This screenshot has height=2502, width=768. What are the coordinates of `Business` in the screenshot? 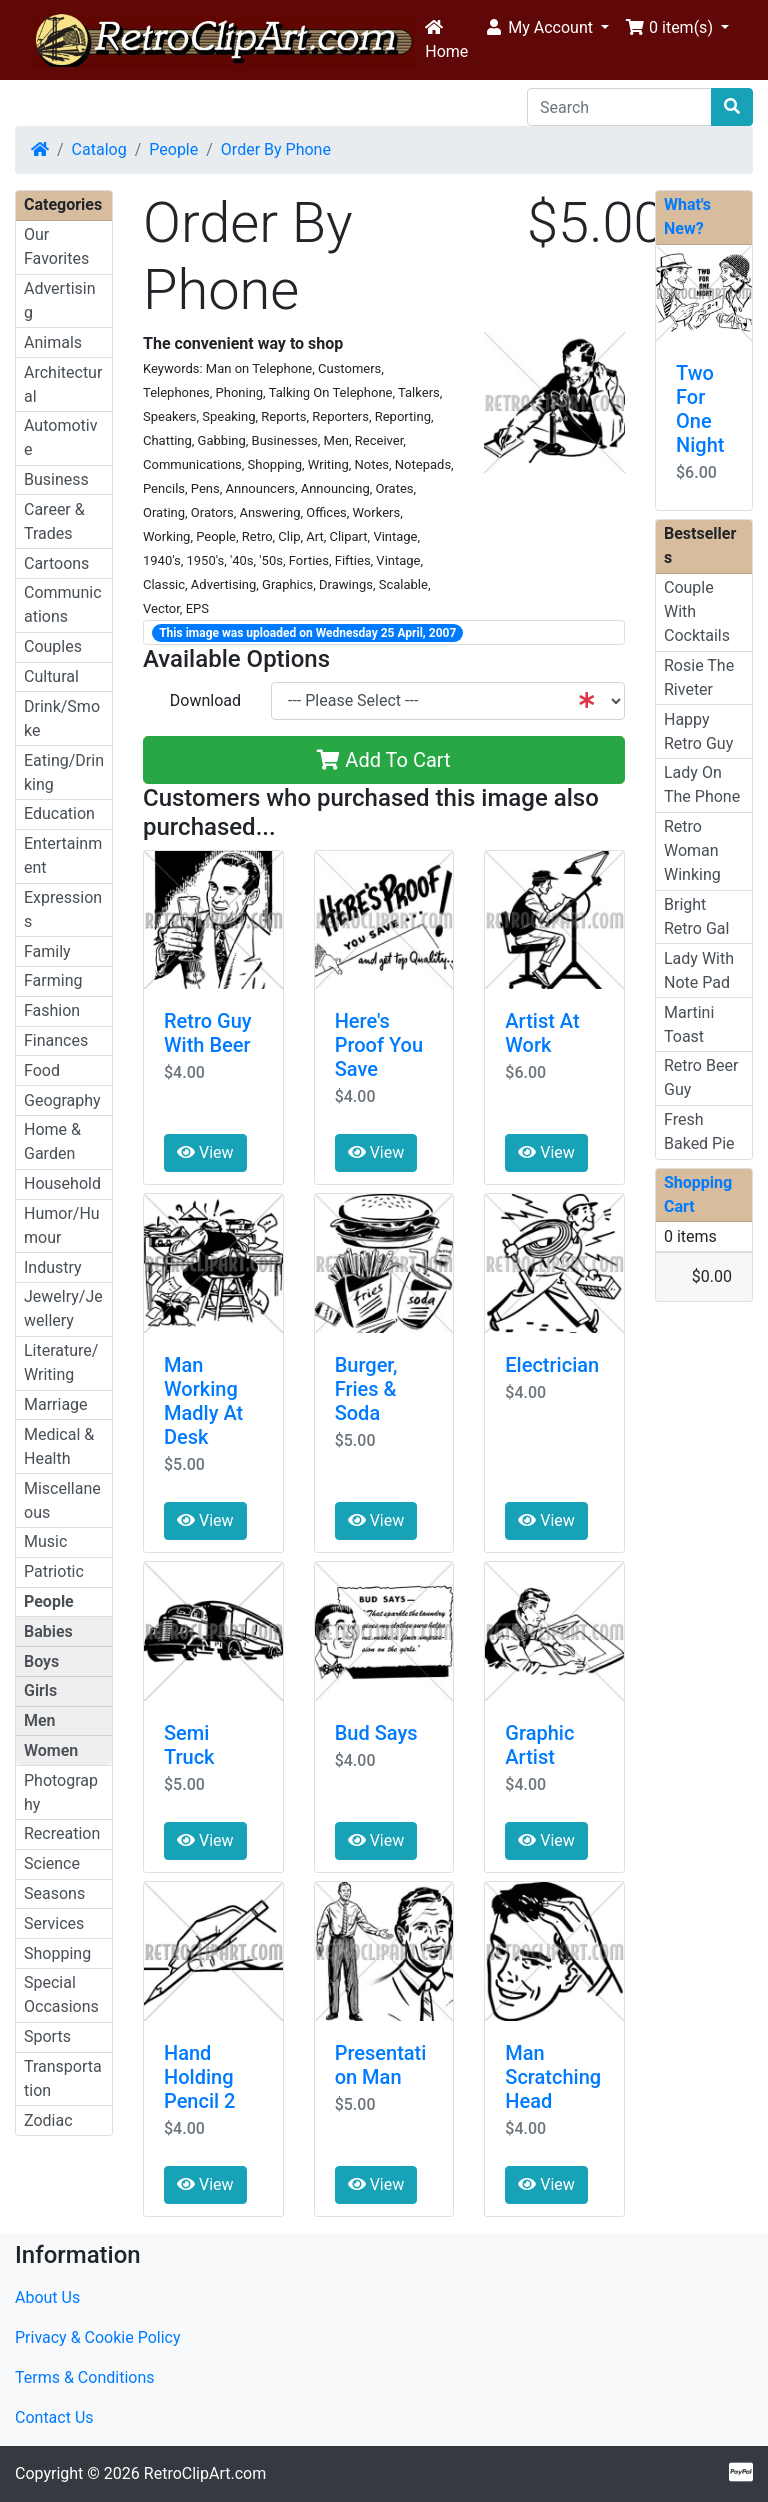 It's located at (56, 479).